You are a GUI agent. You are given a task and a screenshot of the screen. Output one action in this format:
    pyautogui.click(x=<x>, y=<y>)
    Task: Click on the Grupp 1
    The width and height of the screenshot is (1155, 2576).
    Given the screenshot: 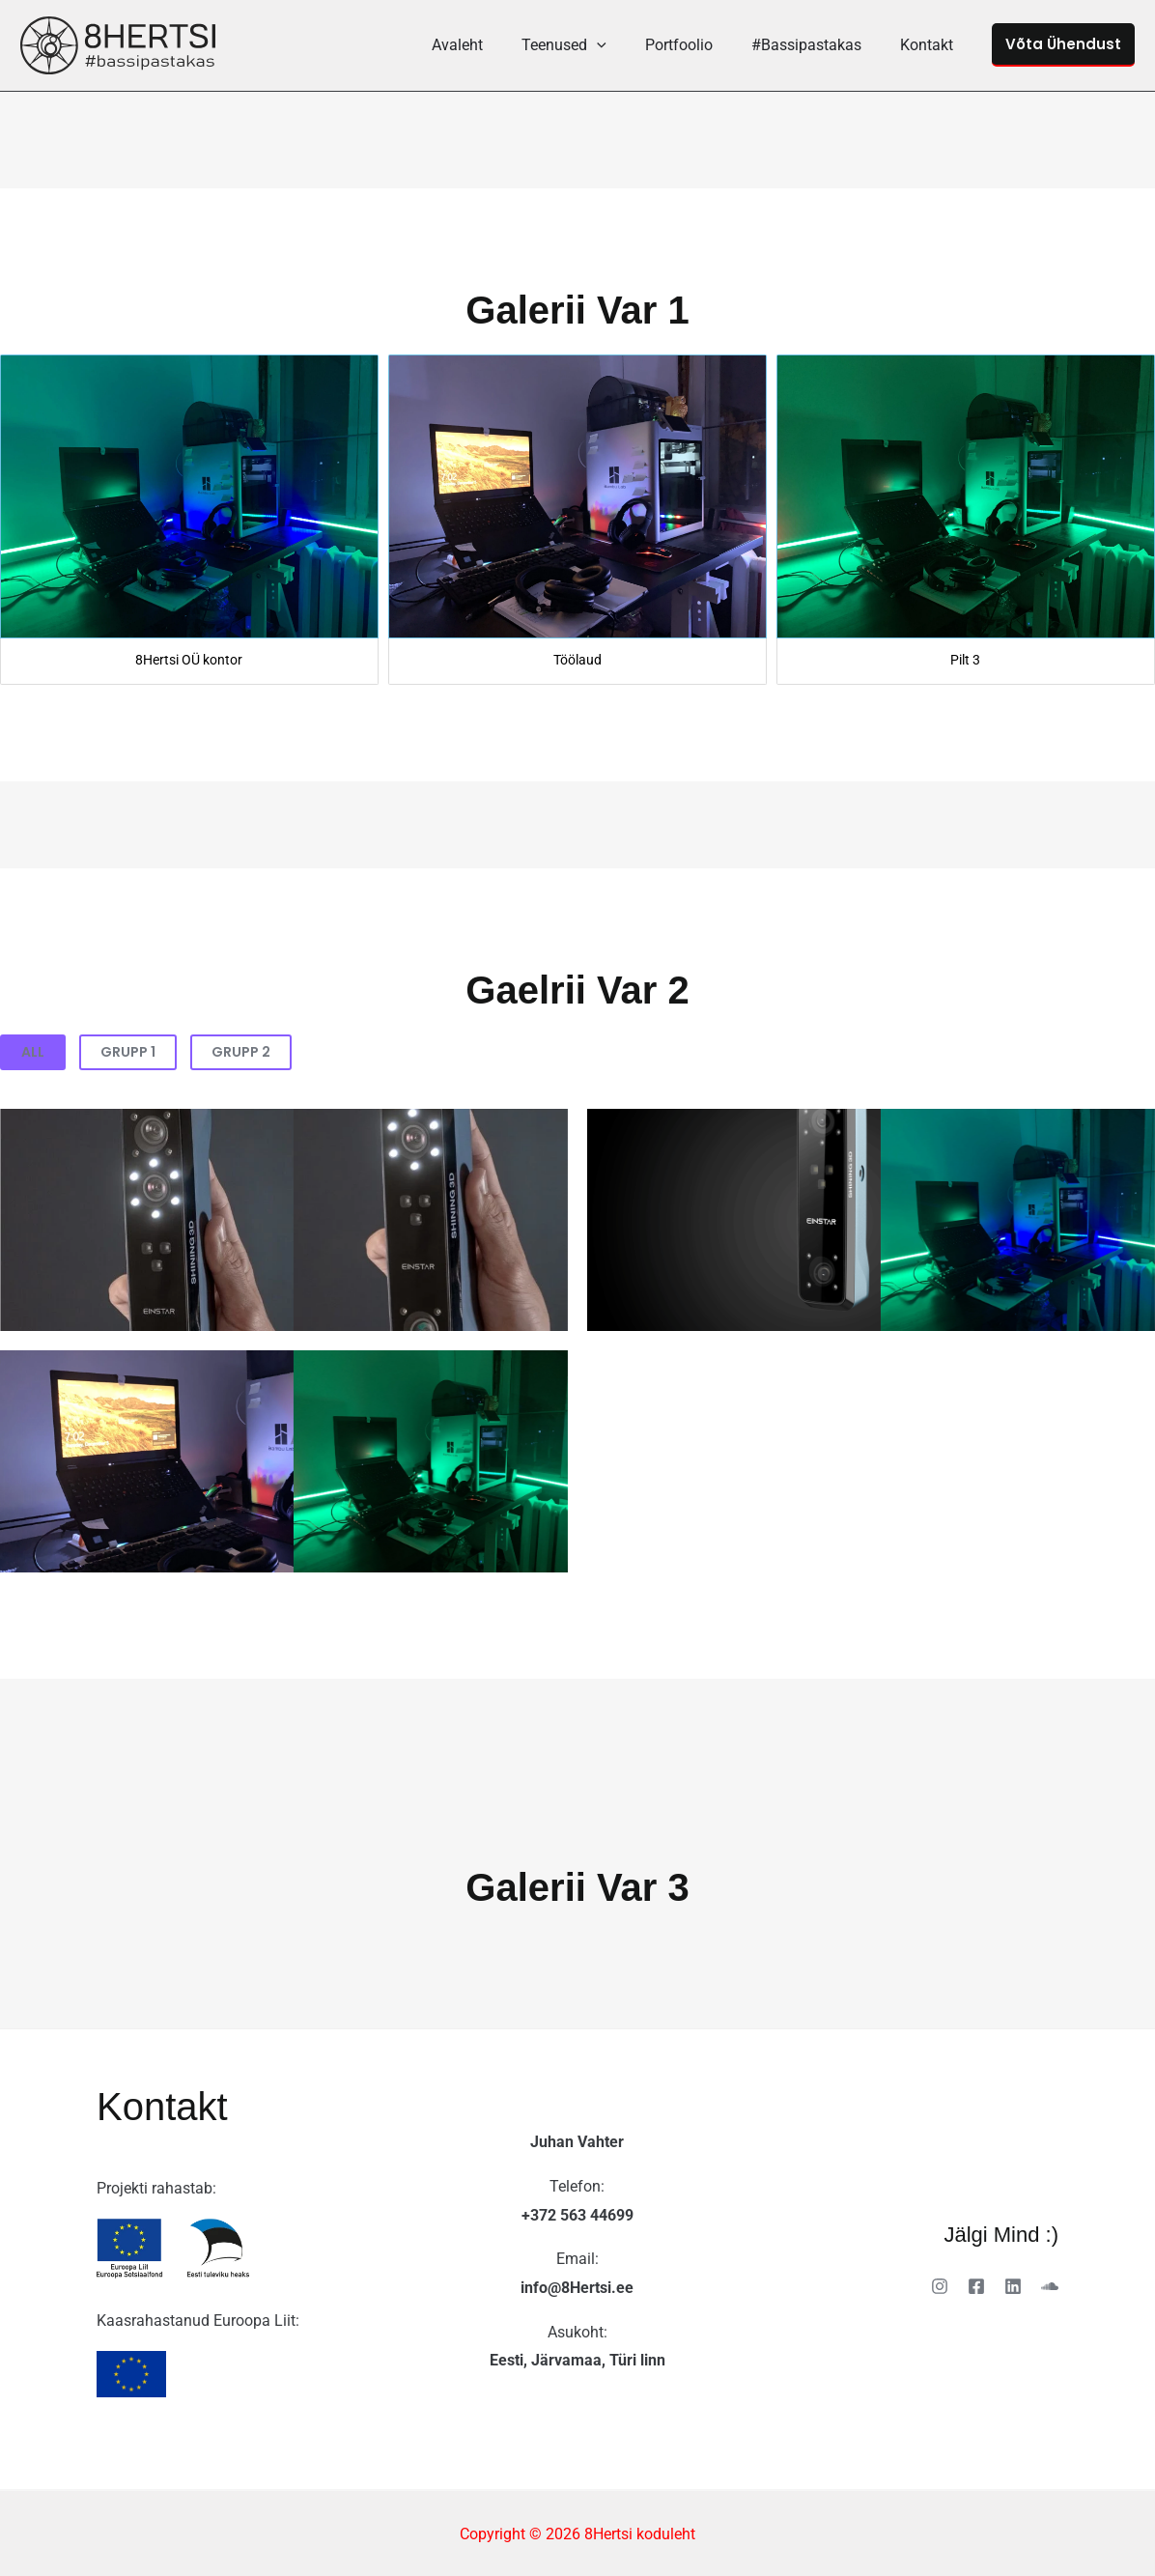 What is the action you would take?
    pyautogui.click(x=127, y=1052)
    